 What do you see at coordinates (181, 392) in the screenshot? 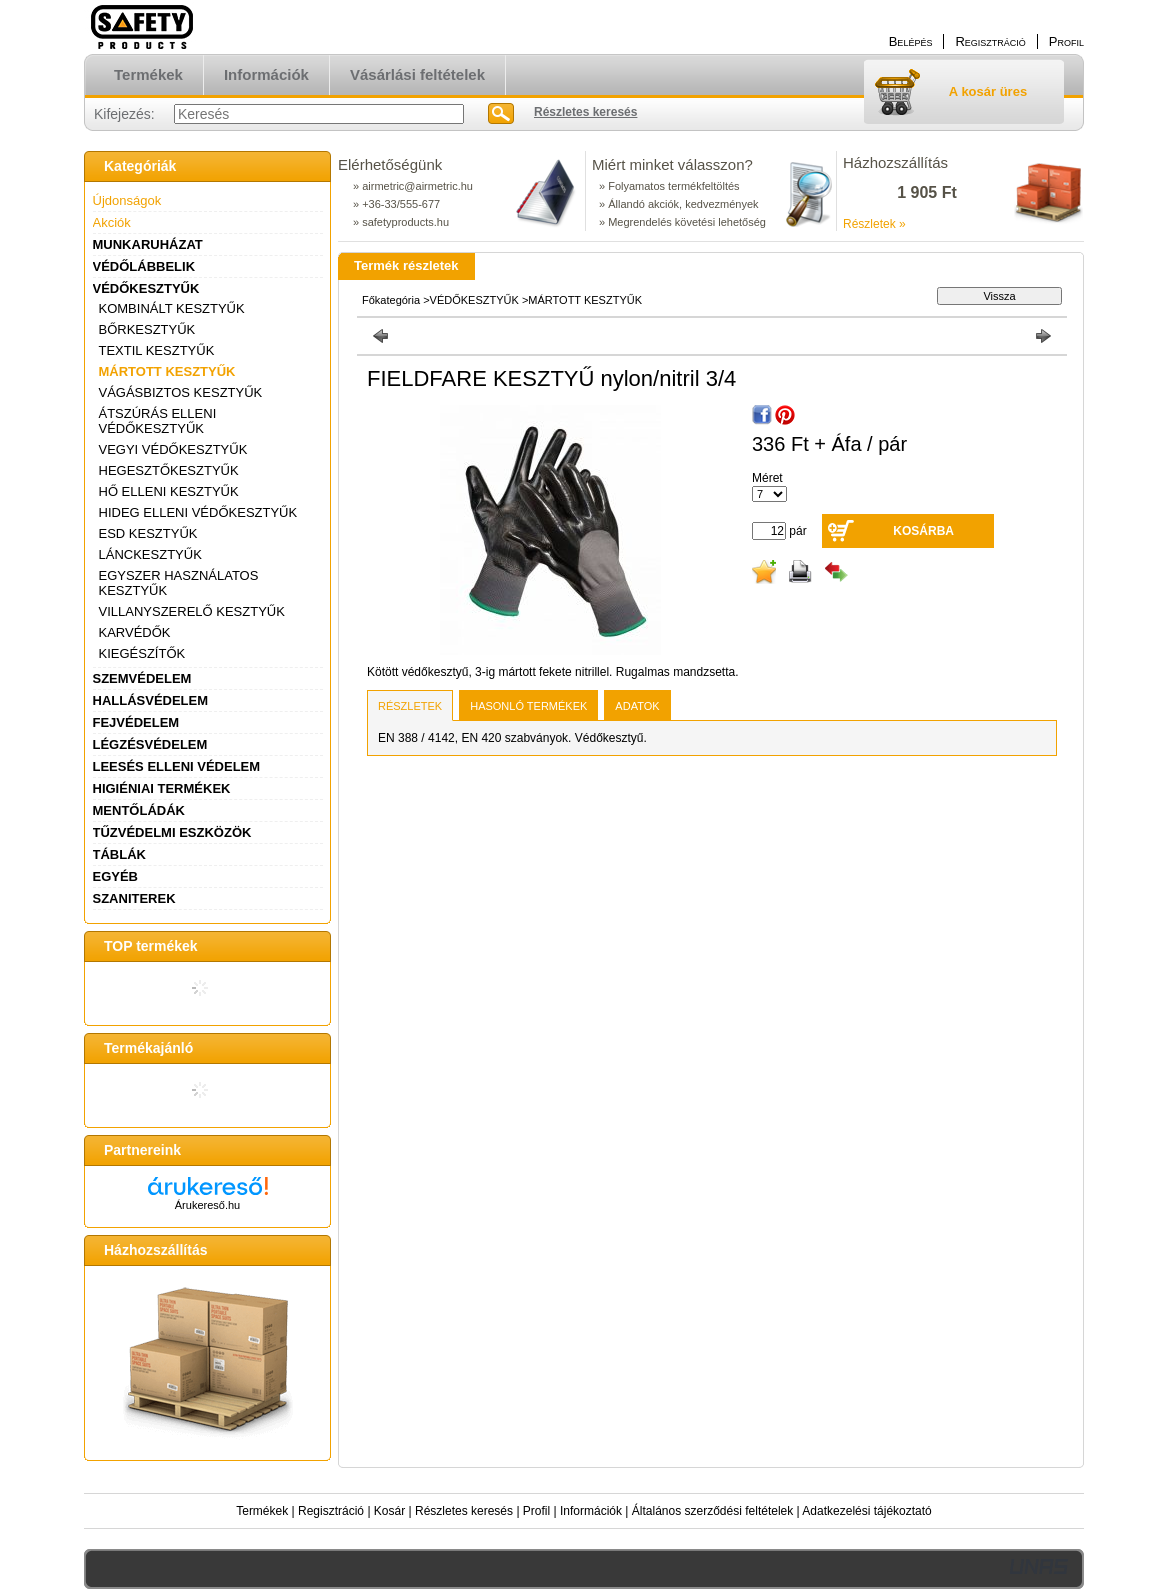
I see `VÁGÁSBIZTOS KESZTYŰK` at bounding box center [181, 392].